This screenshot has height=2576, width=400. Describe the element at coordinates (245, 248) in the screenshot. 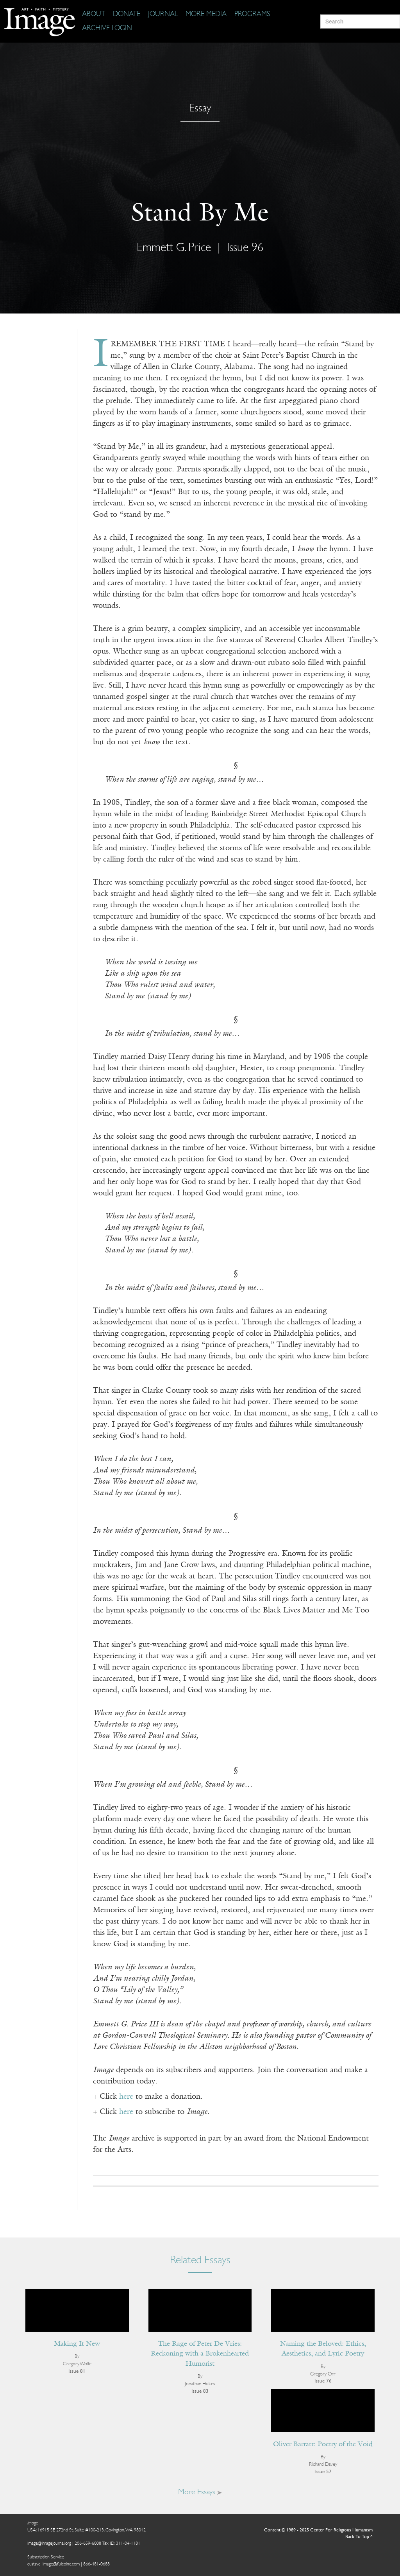

I see `Issue 96` at that location.